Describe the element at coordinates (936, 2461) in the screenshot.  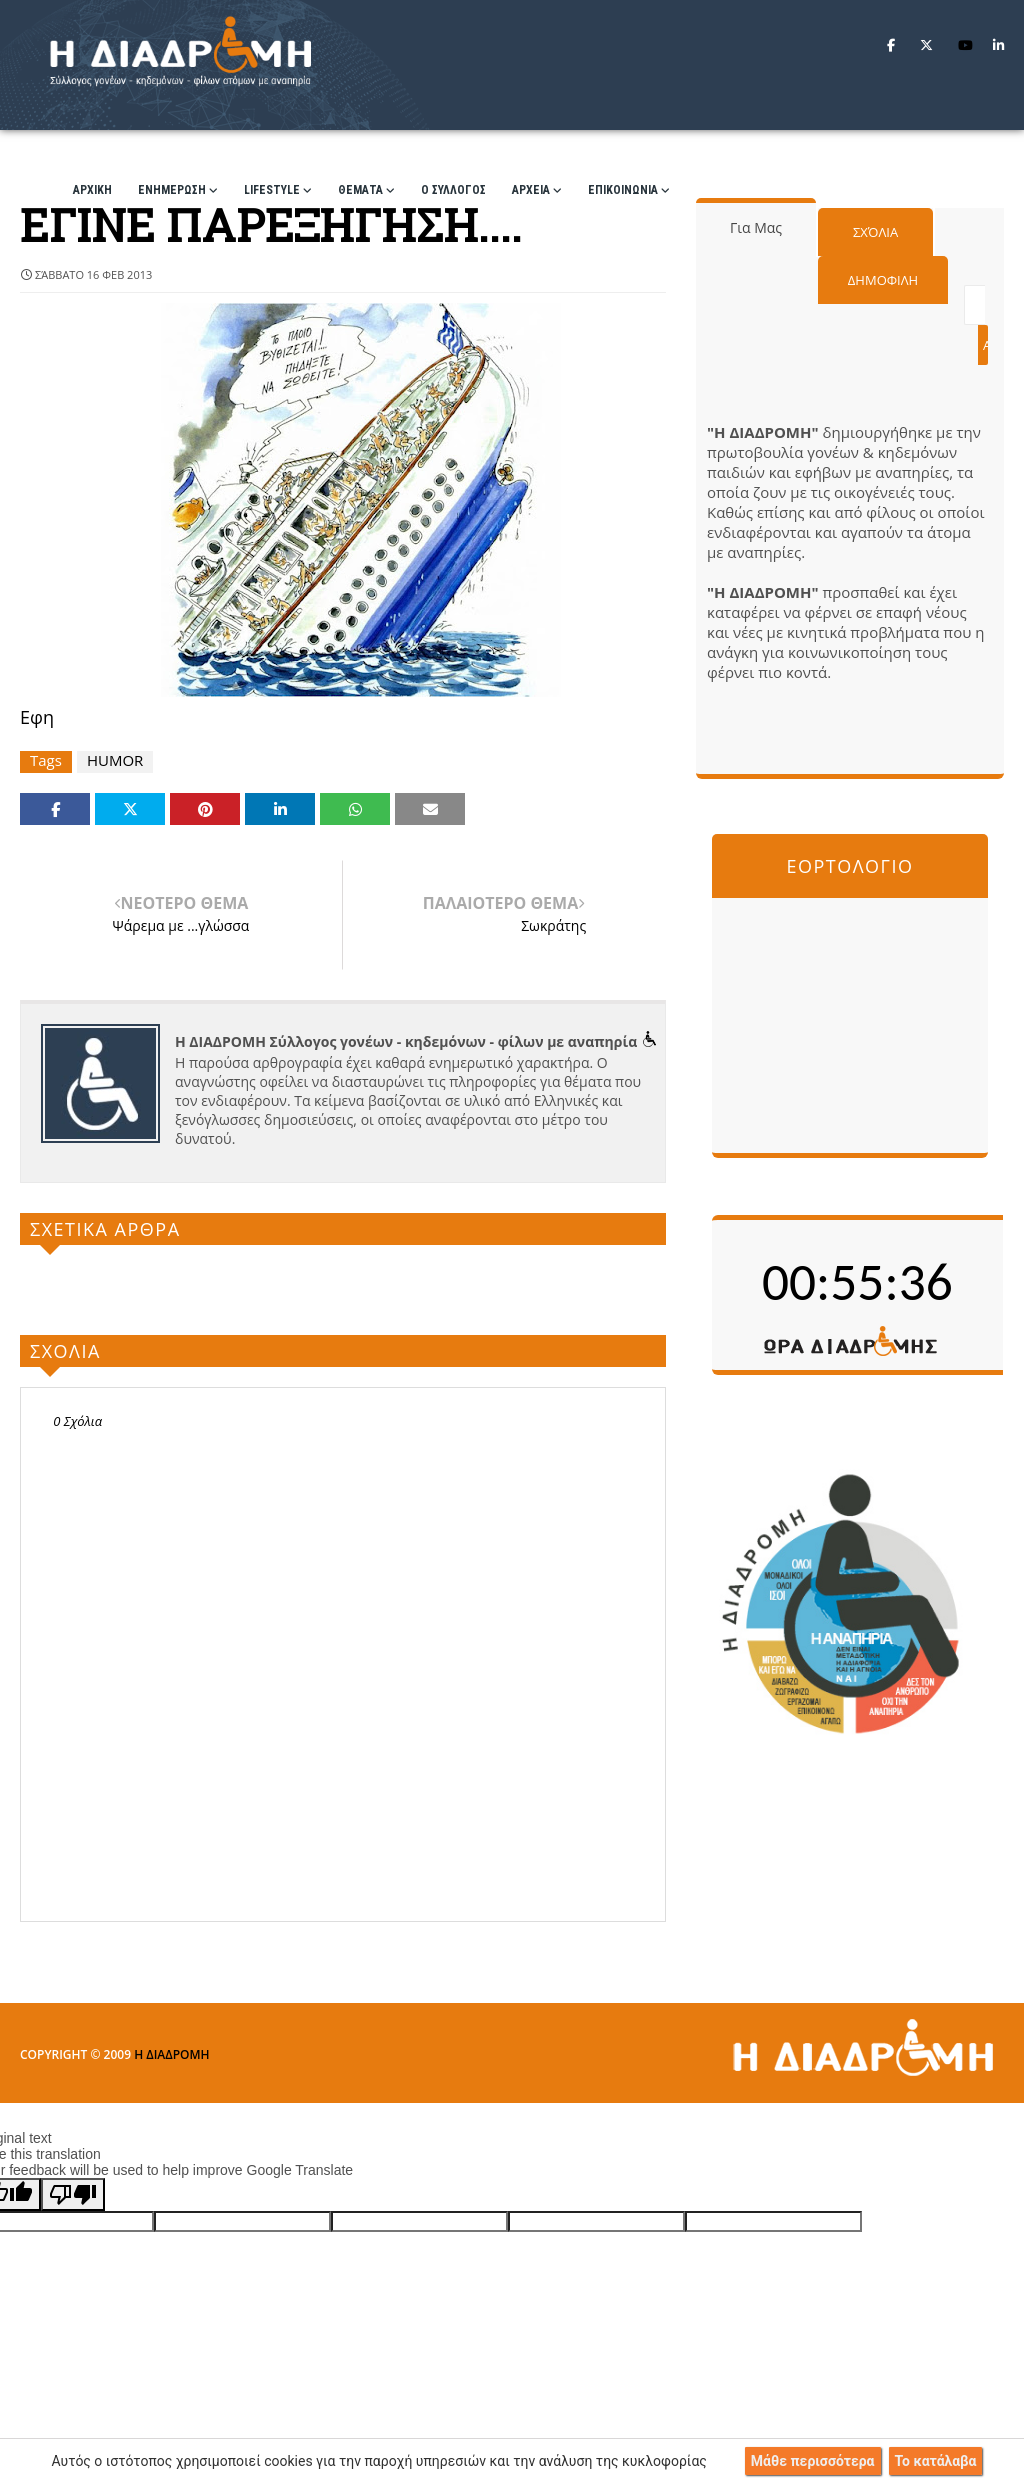
I see `Το κατάλαβα` at that location.